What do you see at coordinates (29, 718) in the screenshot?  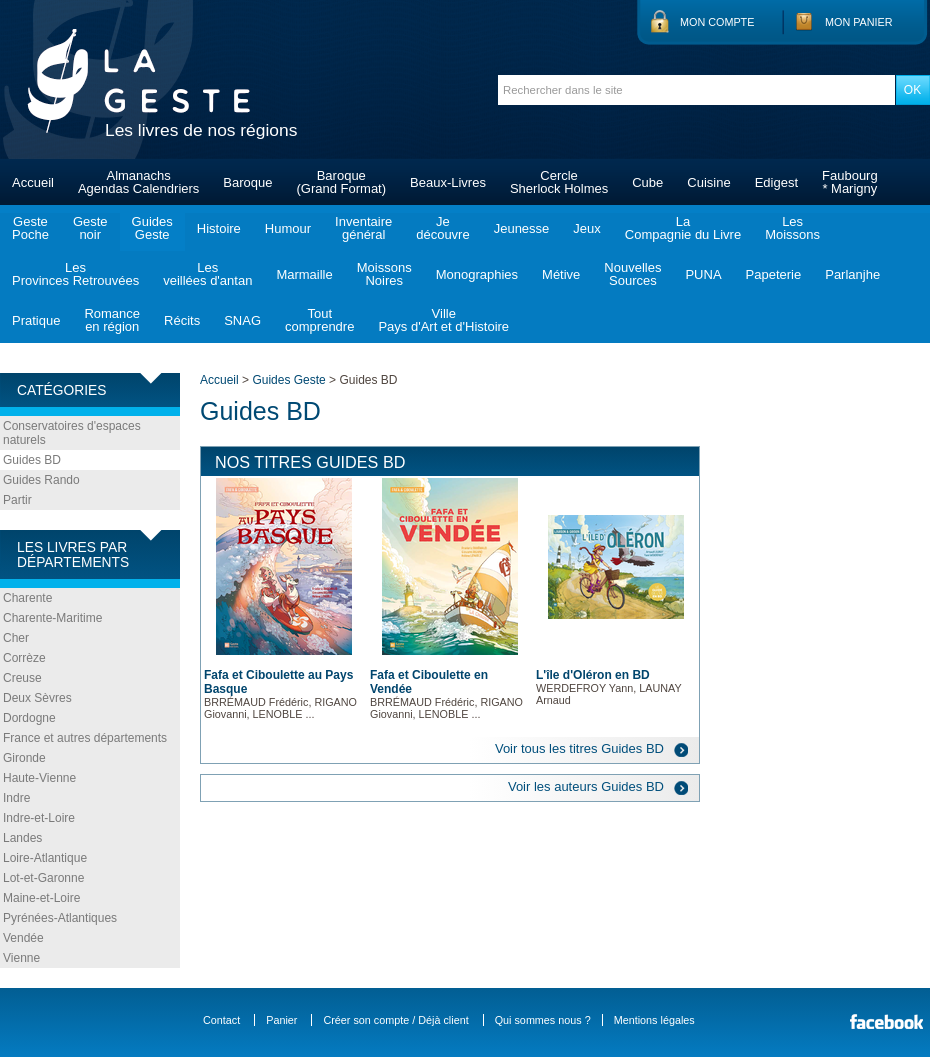 I see `Dordogne` at bounding box center [29, 718].